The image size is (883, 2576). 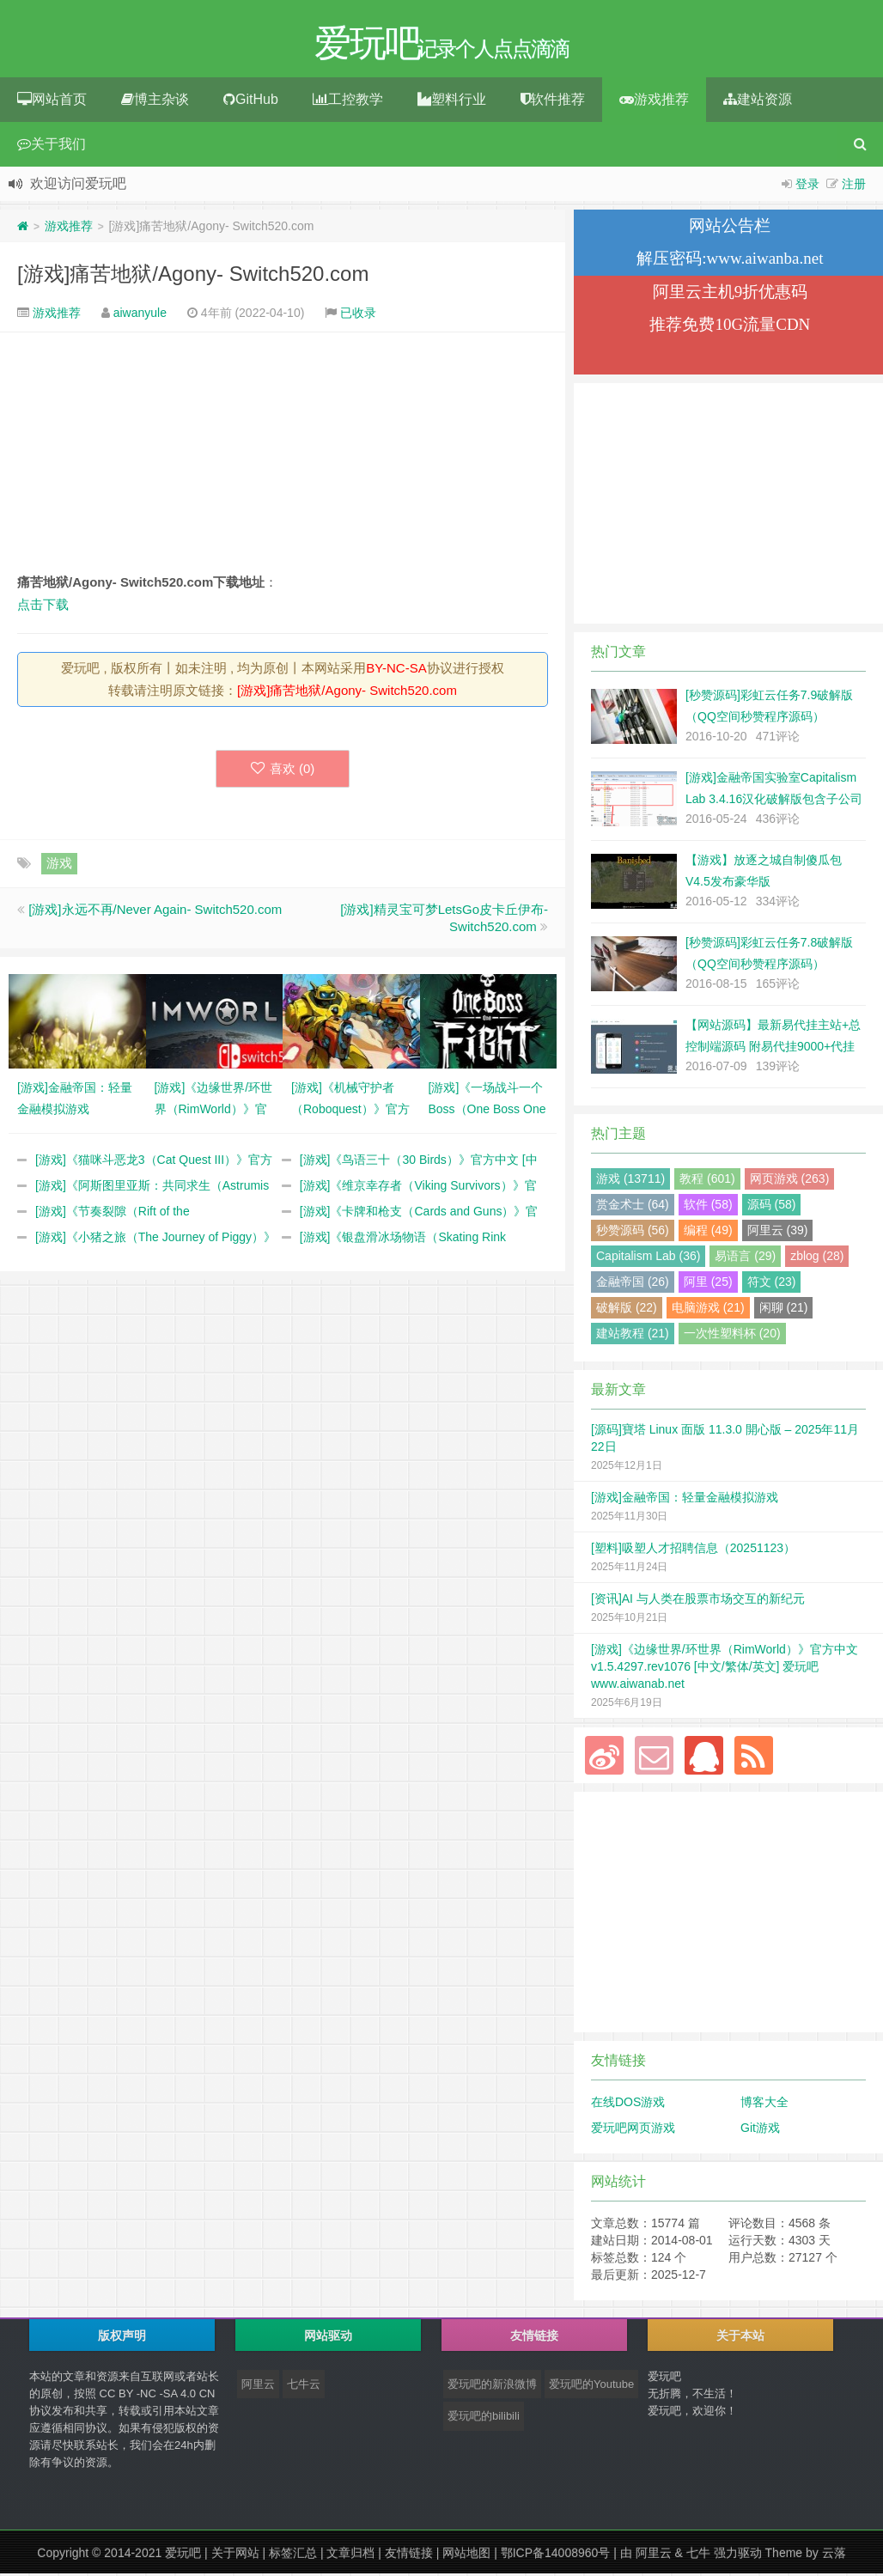 What do you see at coordinates (396, 670) in the screenshot?
I see `BY-NC-SA` at bounding box center [396, 670].